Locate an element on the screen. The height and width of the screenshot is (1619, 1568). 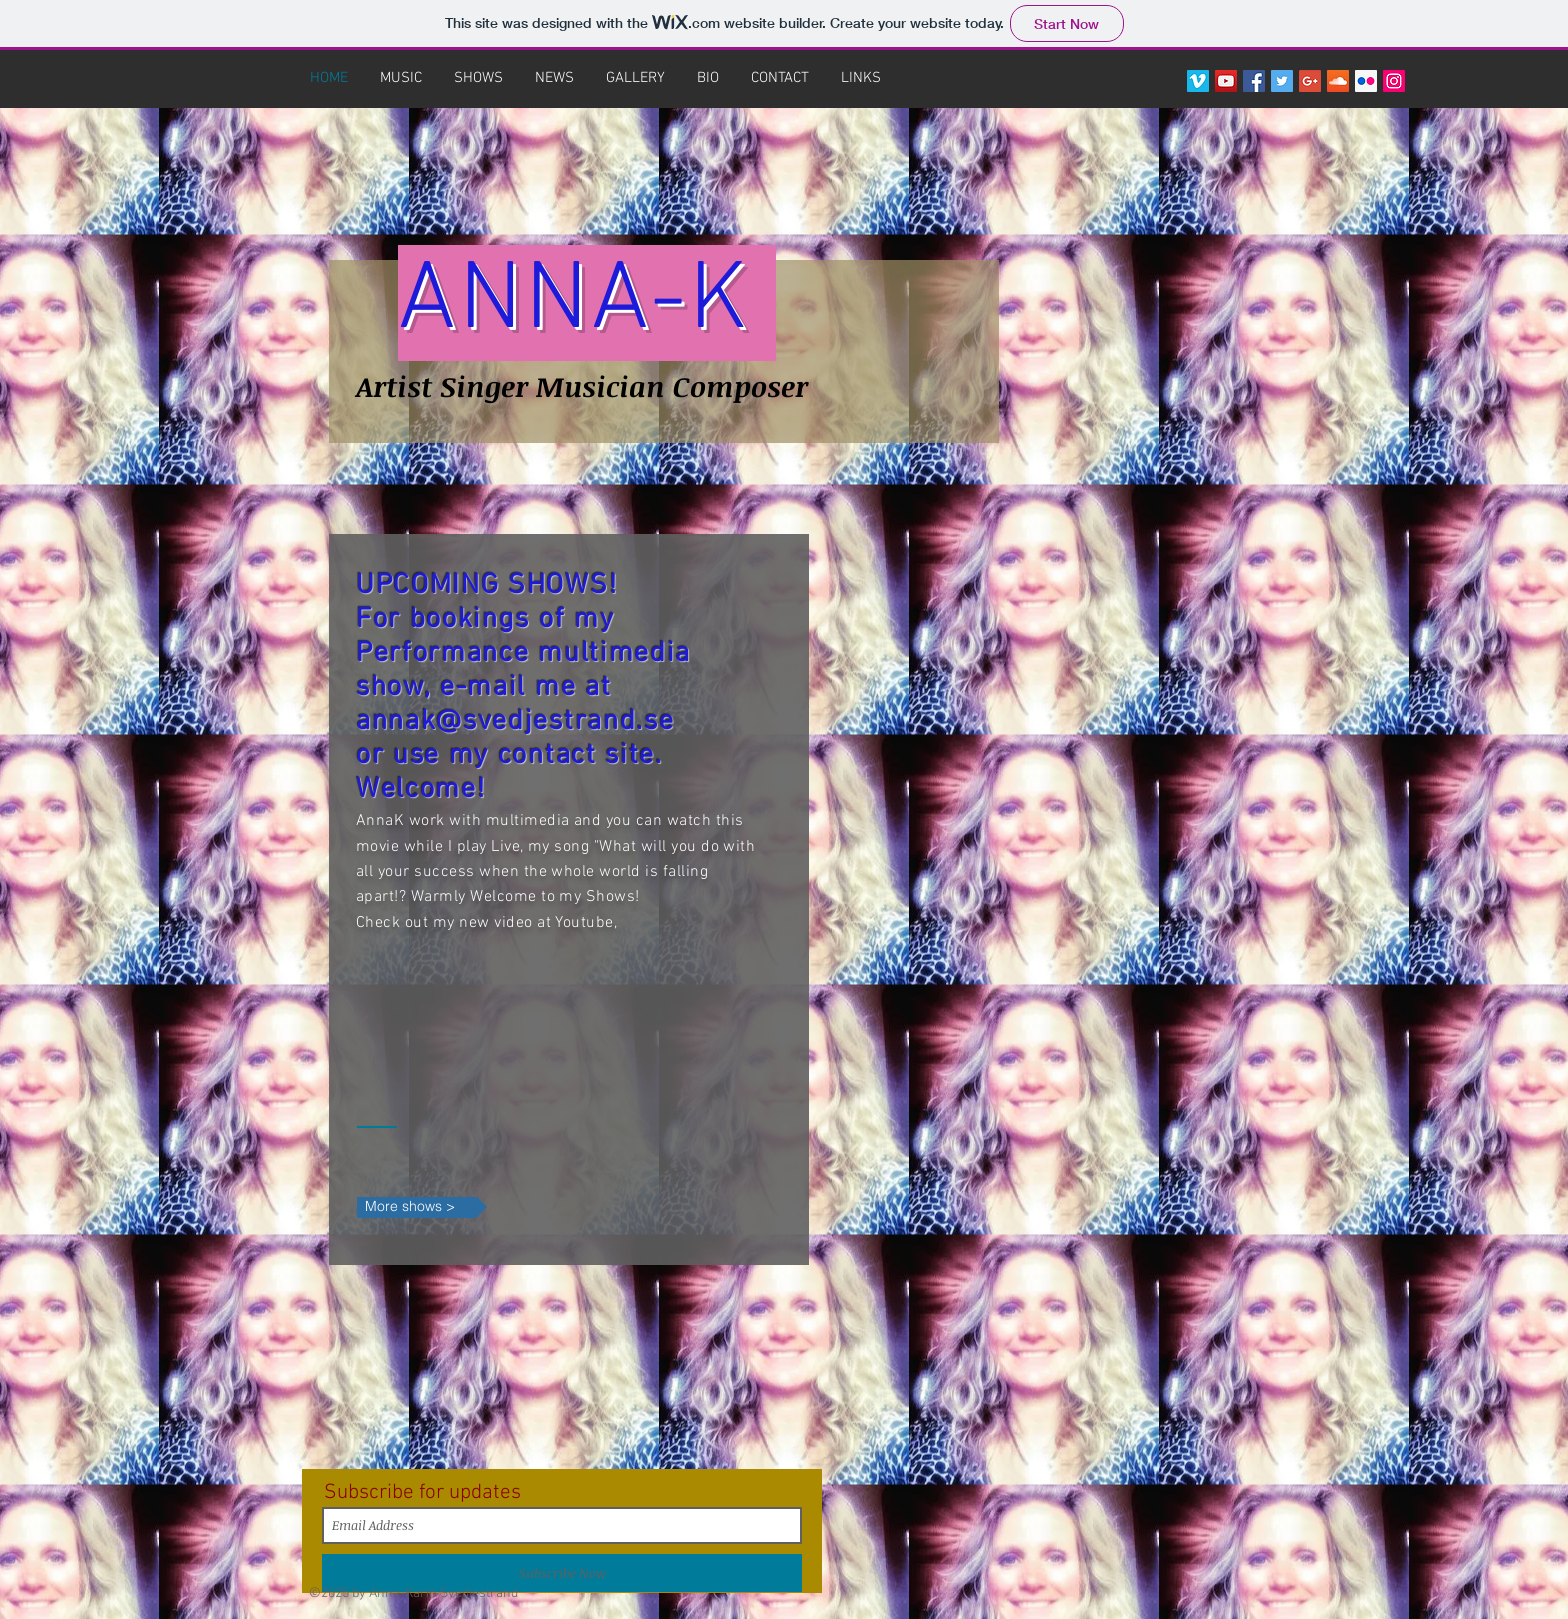
[Twitter Social Icon] is located at coordinates (1282, 81).